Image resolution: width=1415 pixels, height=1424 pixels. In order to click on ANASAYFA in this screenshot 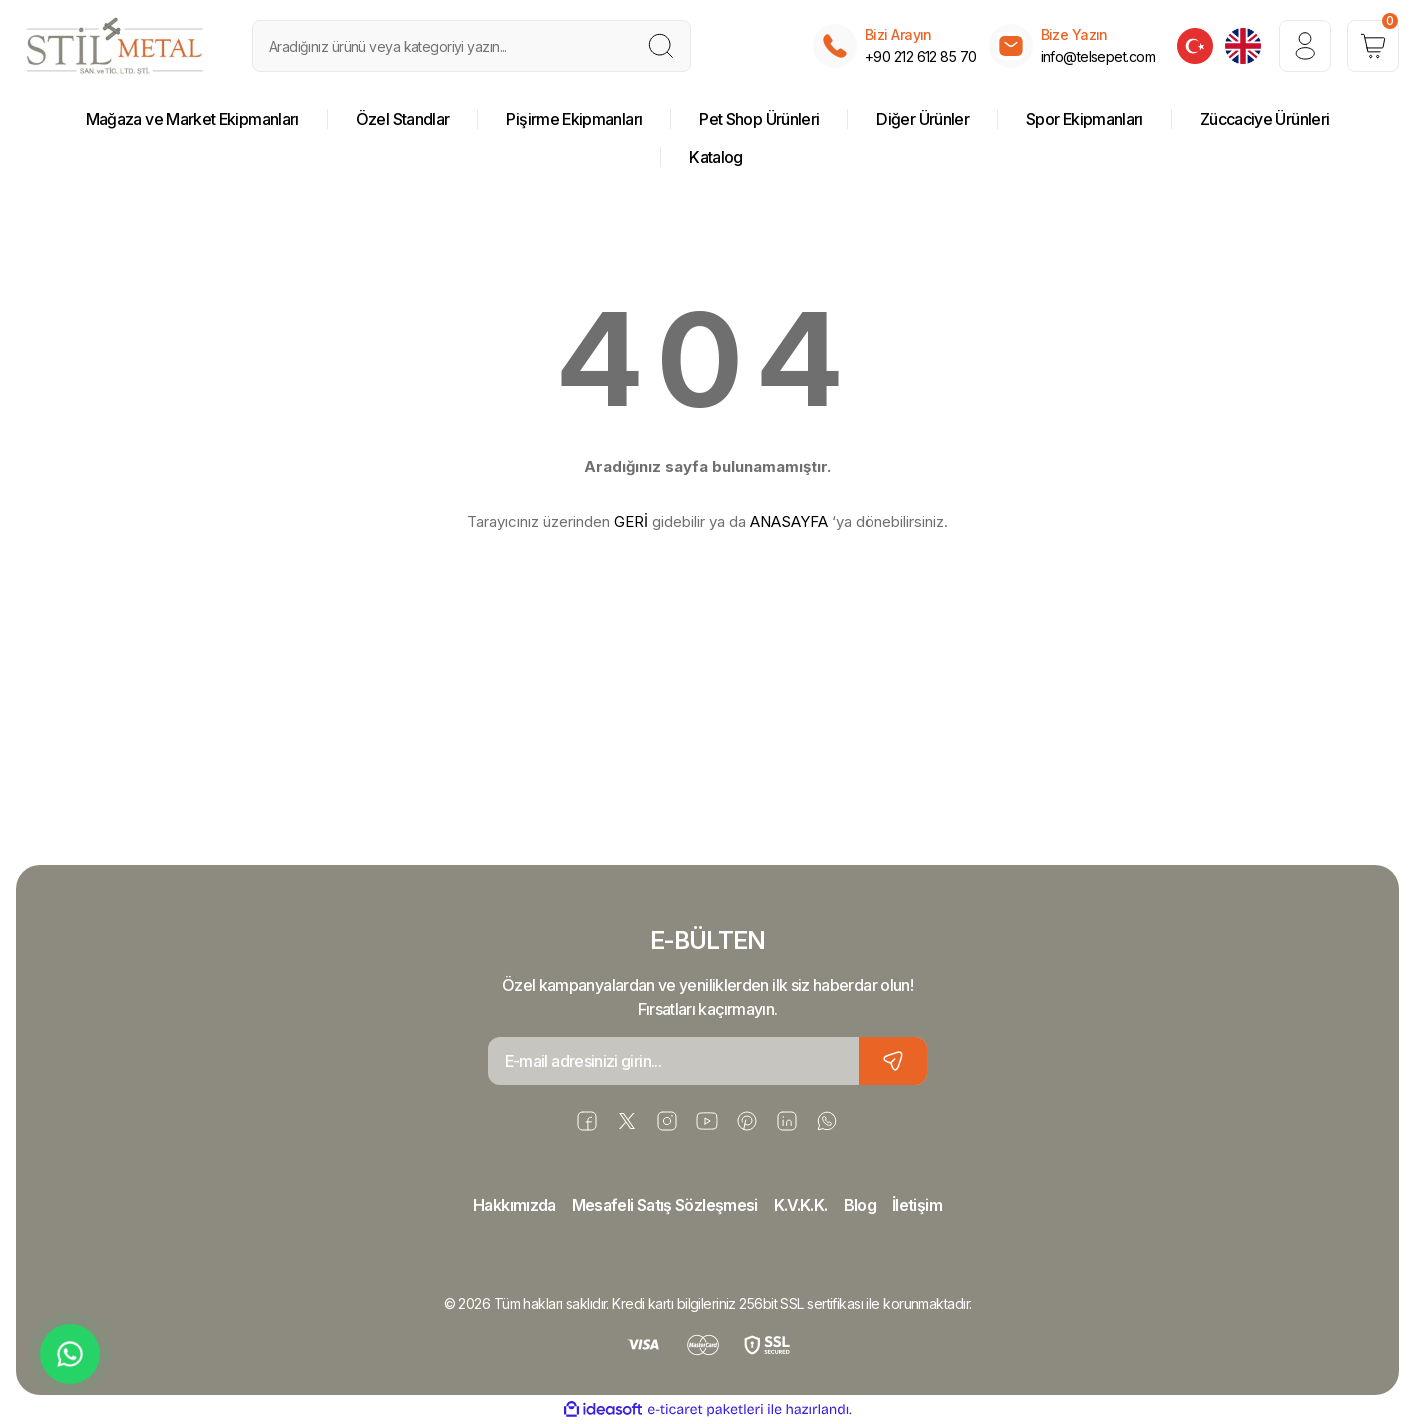, I will do `click(789, 521)`.